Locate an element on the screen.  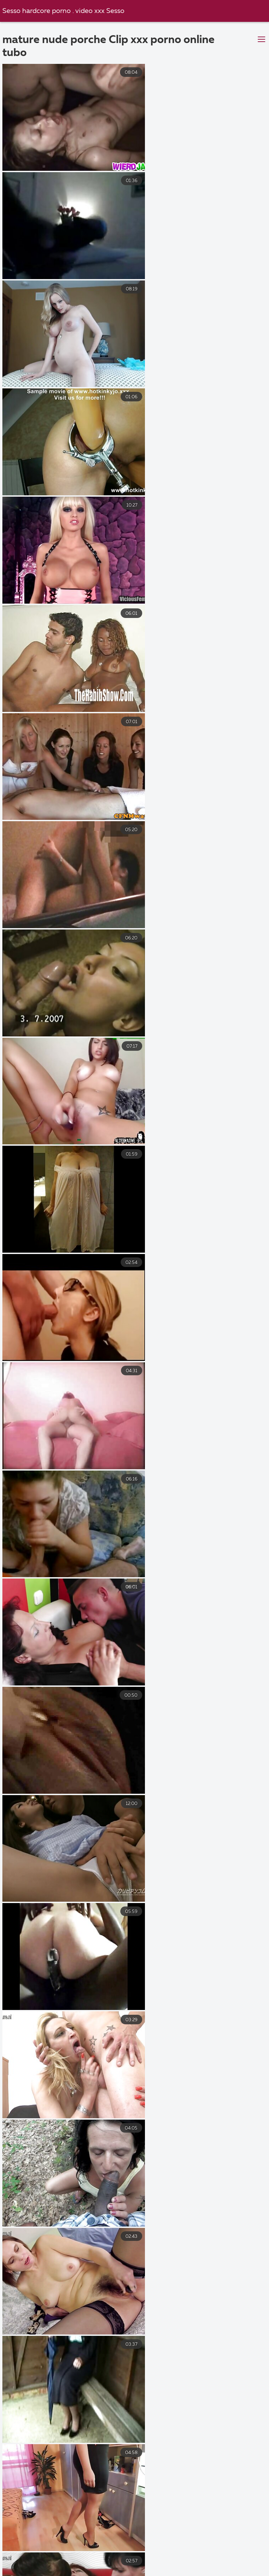
Film sexi gratis is located at coordinates (241, 2564).